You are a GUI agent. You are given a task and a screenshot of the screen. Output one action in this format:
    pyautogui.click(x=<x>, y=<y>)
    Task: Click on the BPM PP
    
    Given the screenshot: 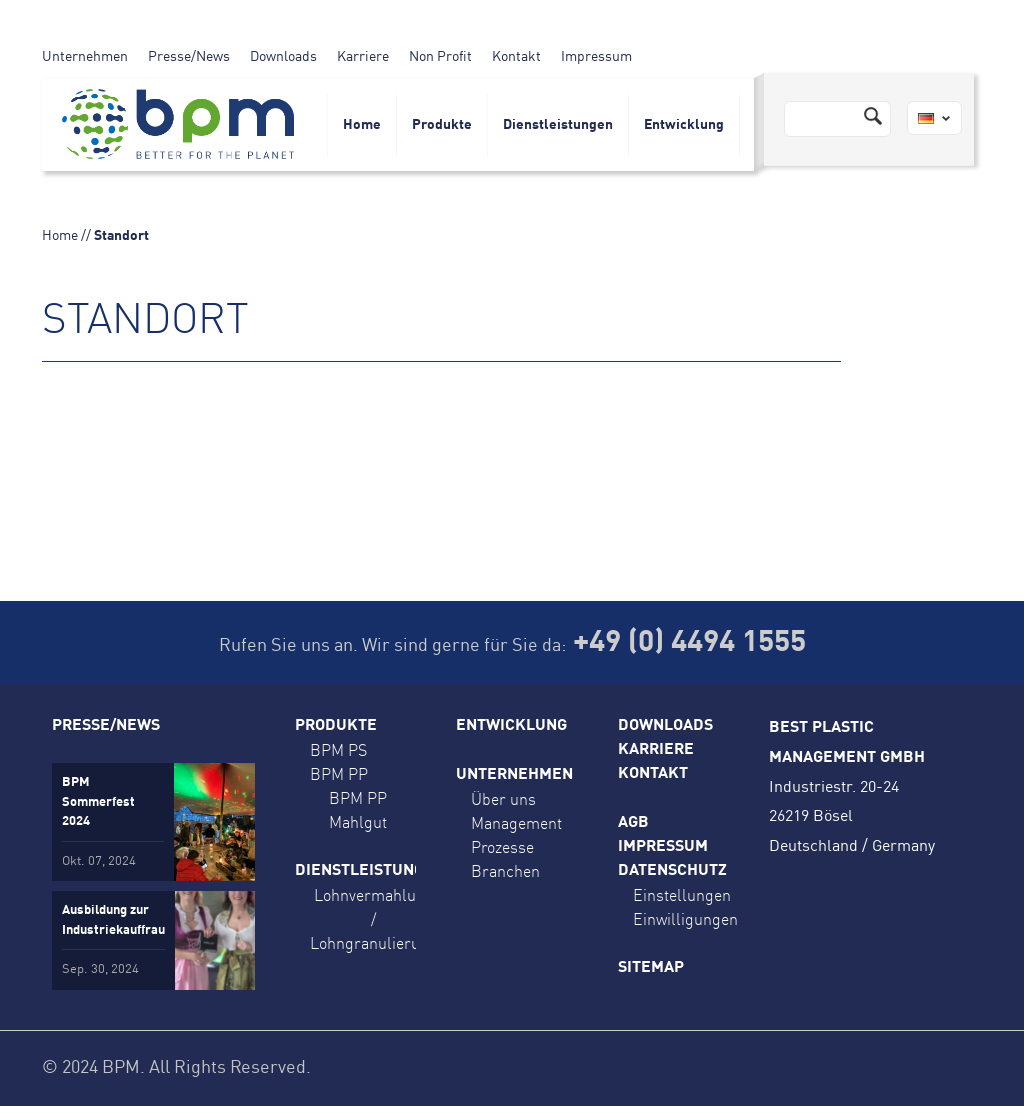 What is the action you would take?
    pyautogui.click(x=339, y=774)
    